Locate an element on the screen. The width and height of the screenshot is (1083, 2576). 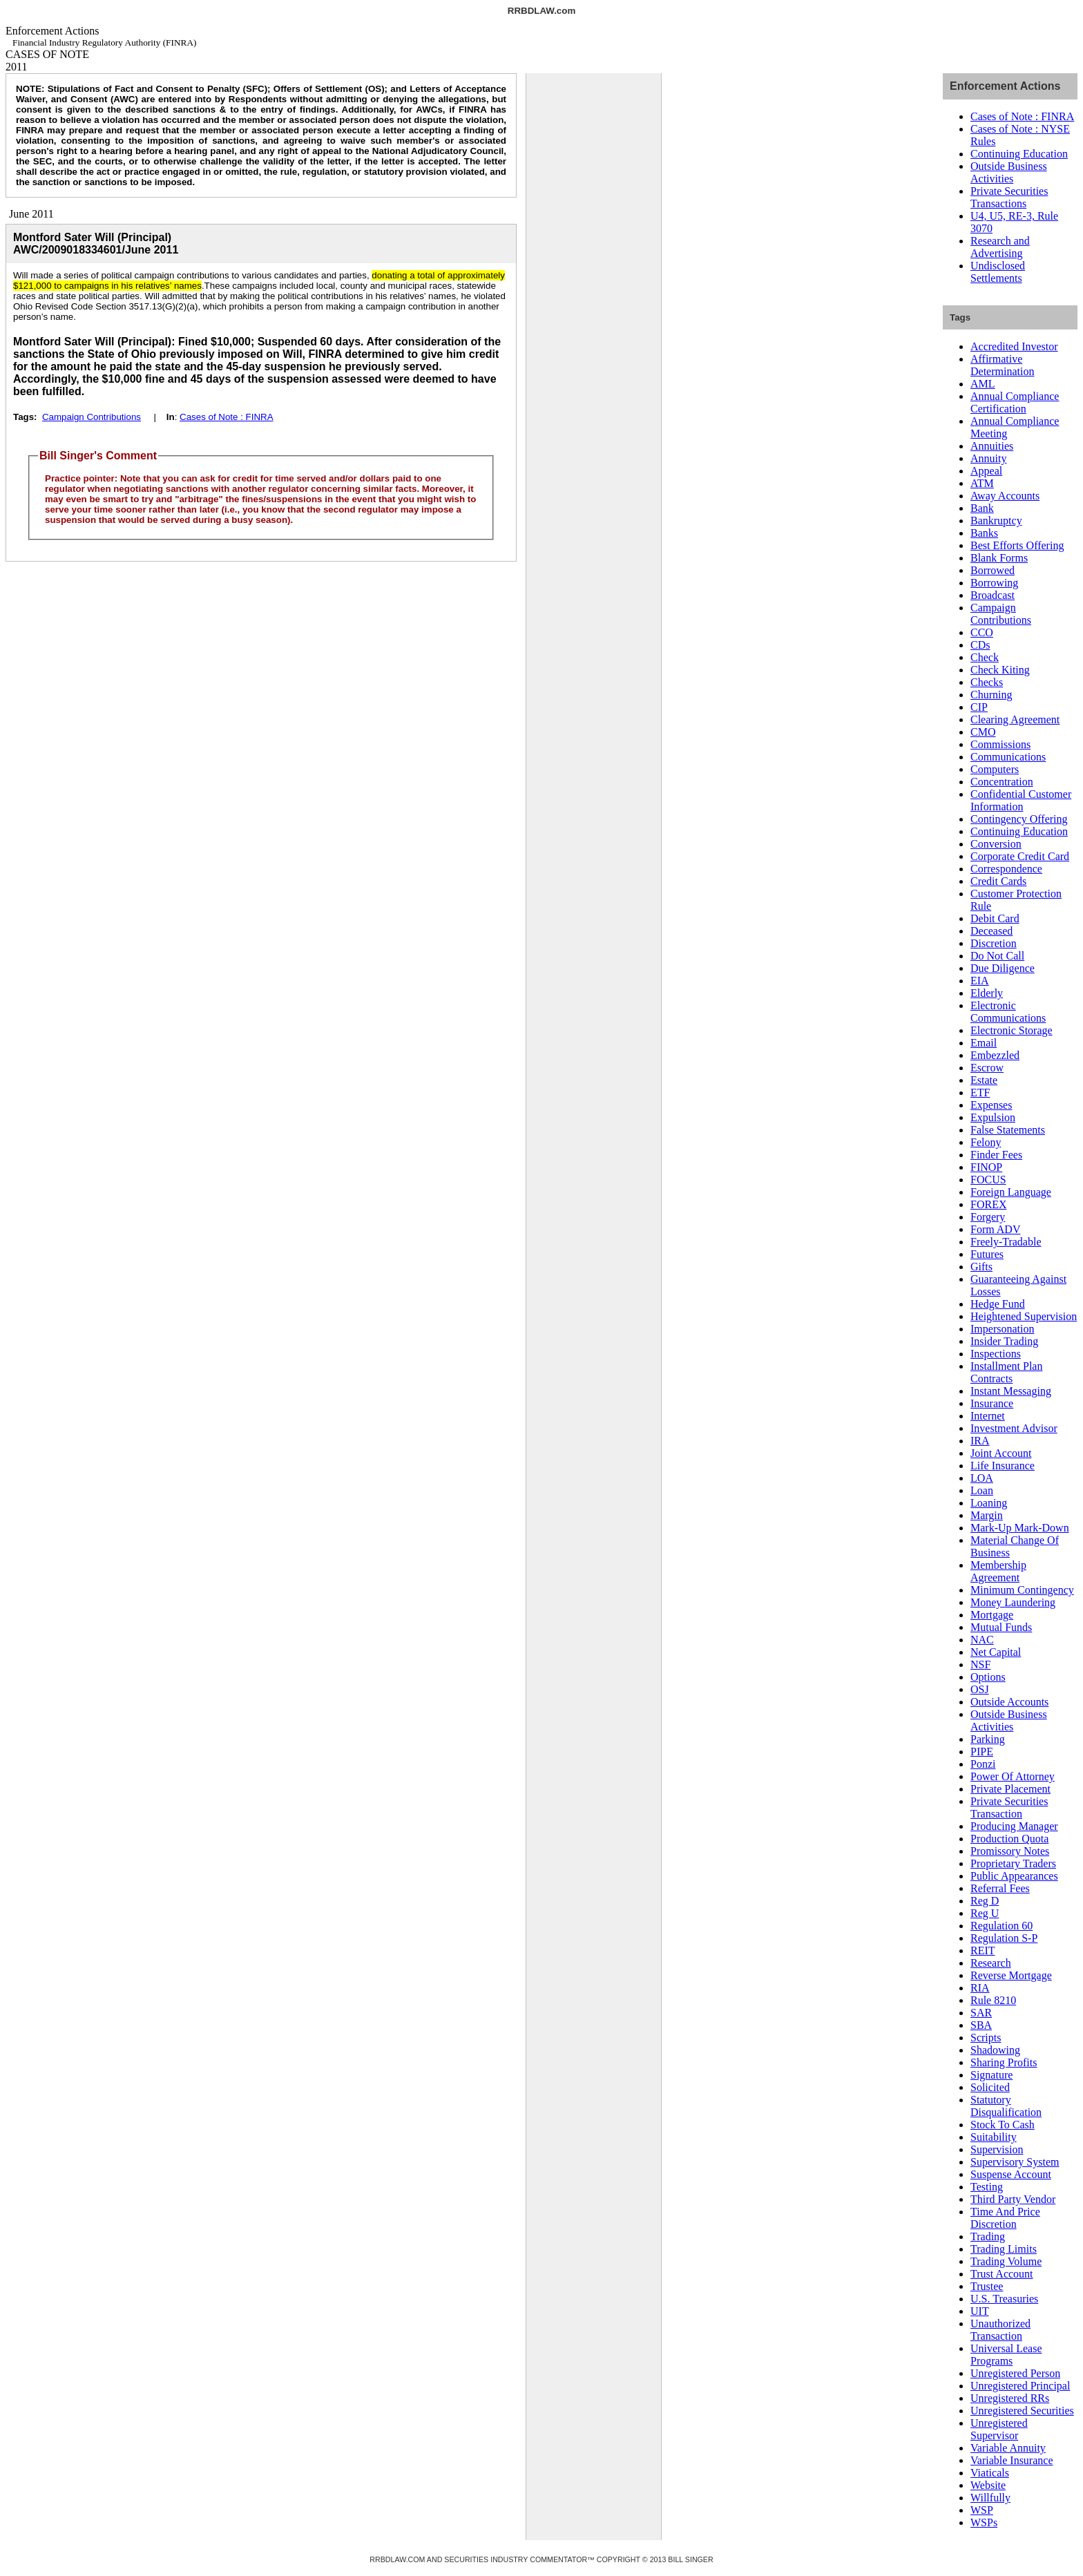
False Statements is located at coordinates (1007, 1130).